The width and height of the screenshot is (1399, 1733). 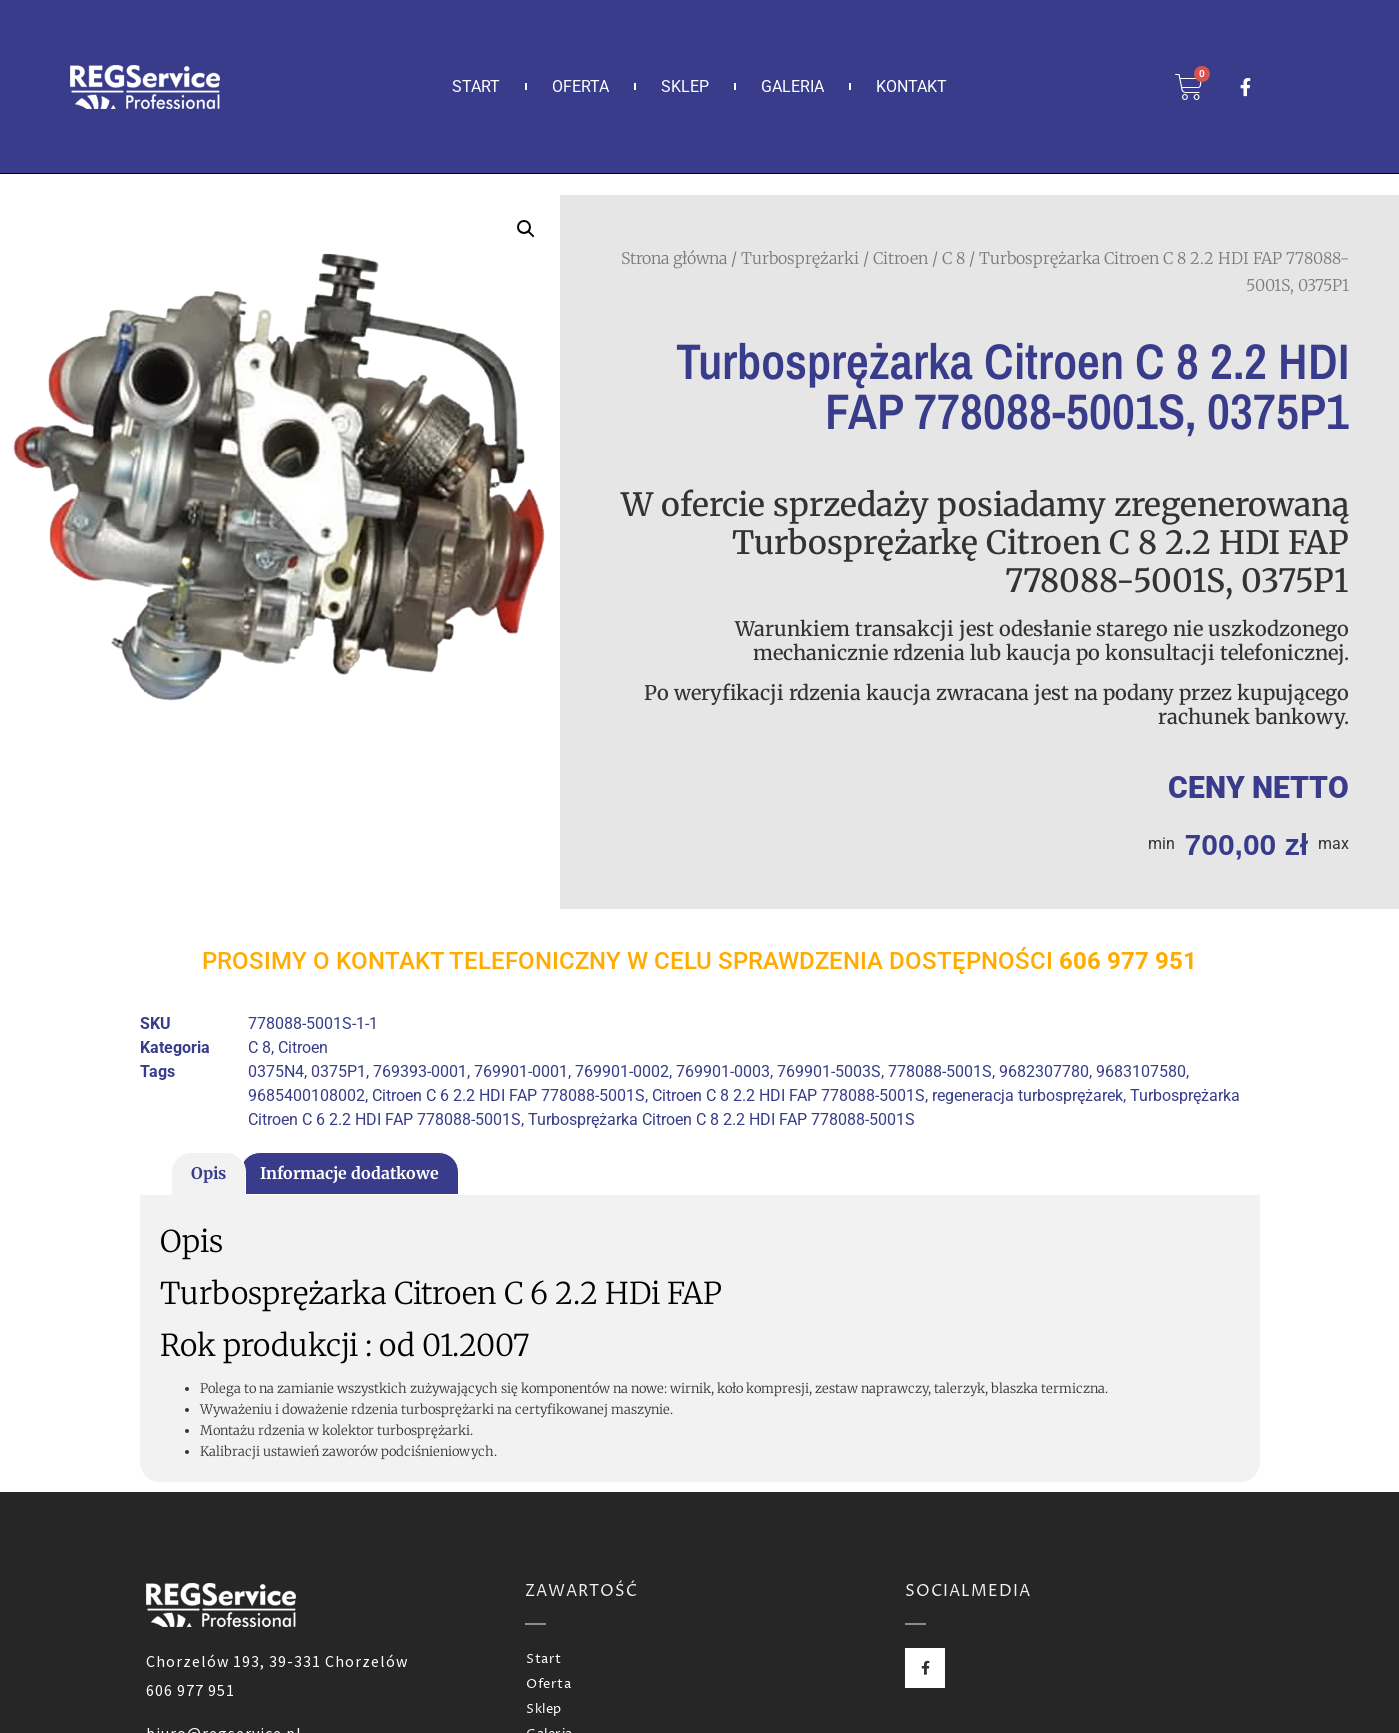 What do you see at coordinates (521, 1071) in the screenshot?
I see `769901-0001` at bounding box center [521, 1071].